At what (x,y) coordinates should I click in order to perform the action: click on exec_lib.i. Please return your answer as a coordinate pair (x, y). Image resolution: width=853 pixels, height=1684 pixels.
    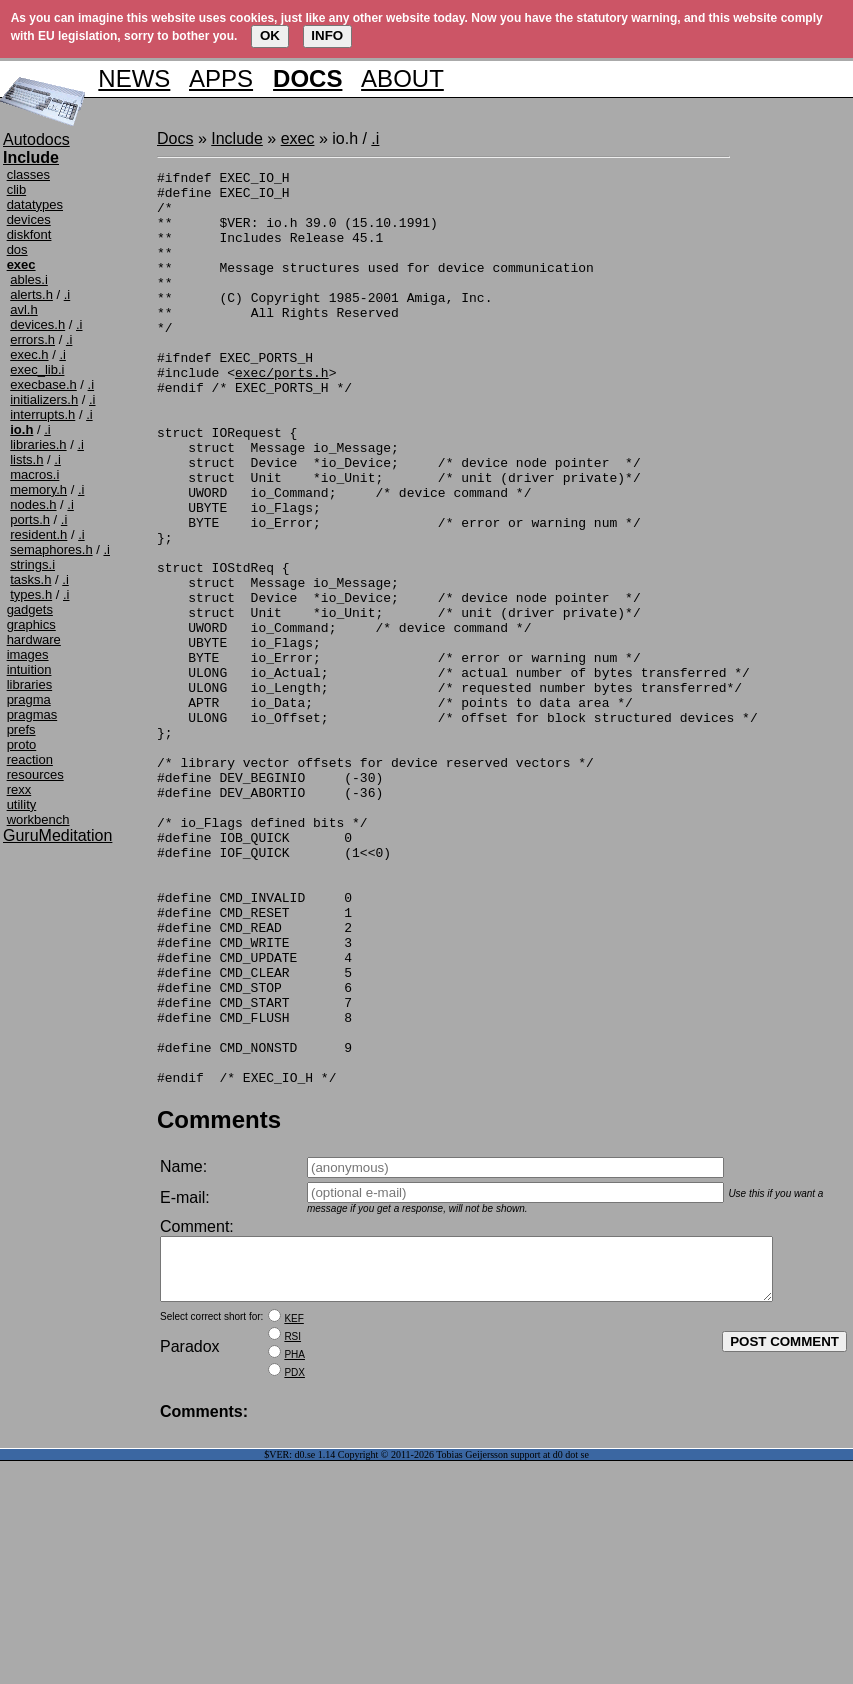
    Looking at the image, I should click on (37, 369).